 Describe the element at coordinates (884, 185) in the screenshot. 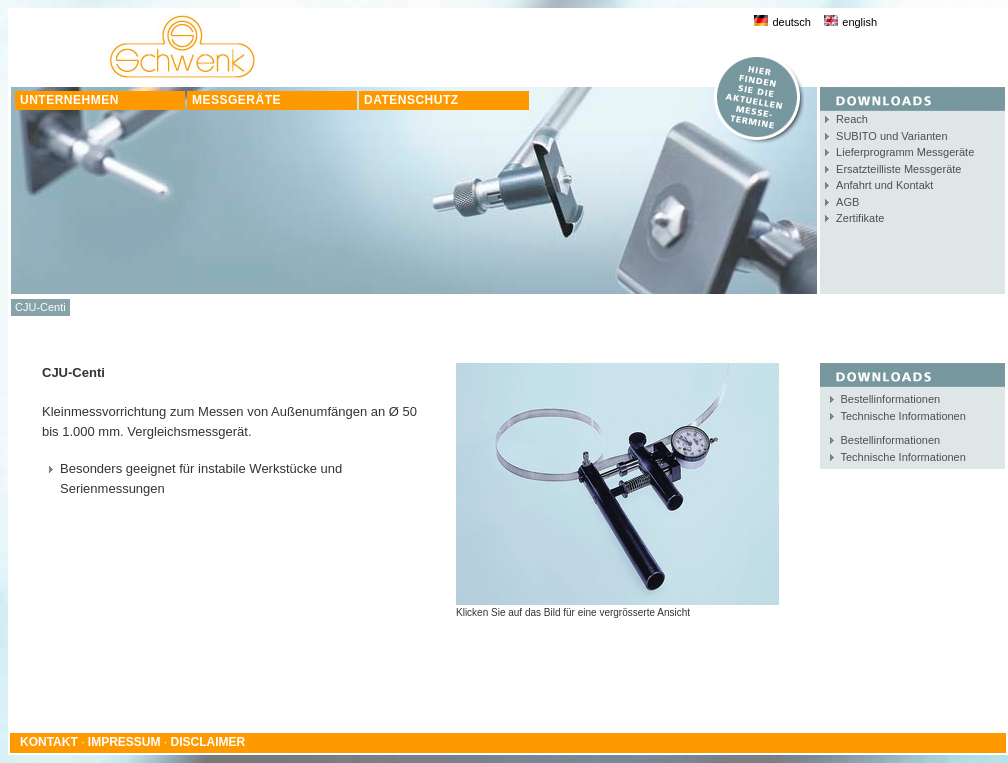

I see `Anfahrt und Kontakt` at that location.